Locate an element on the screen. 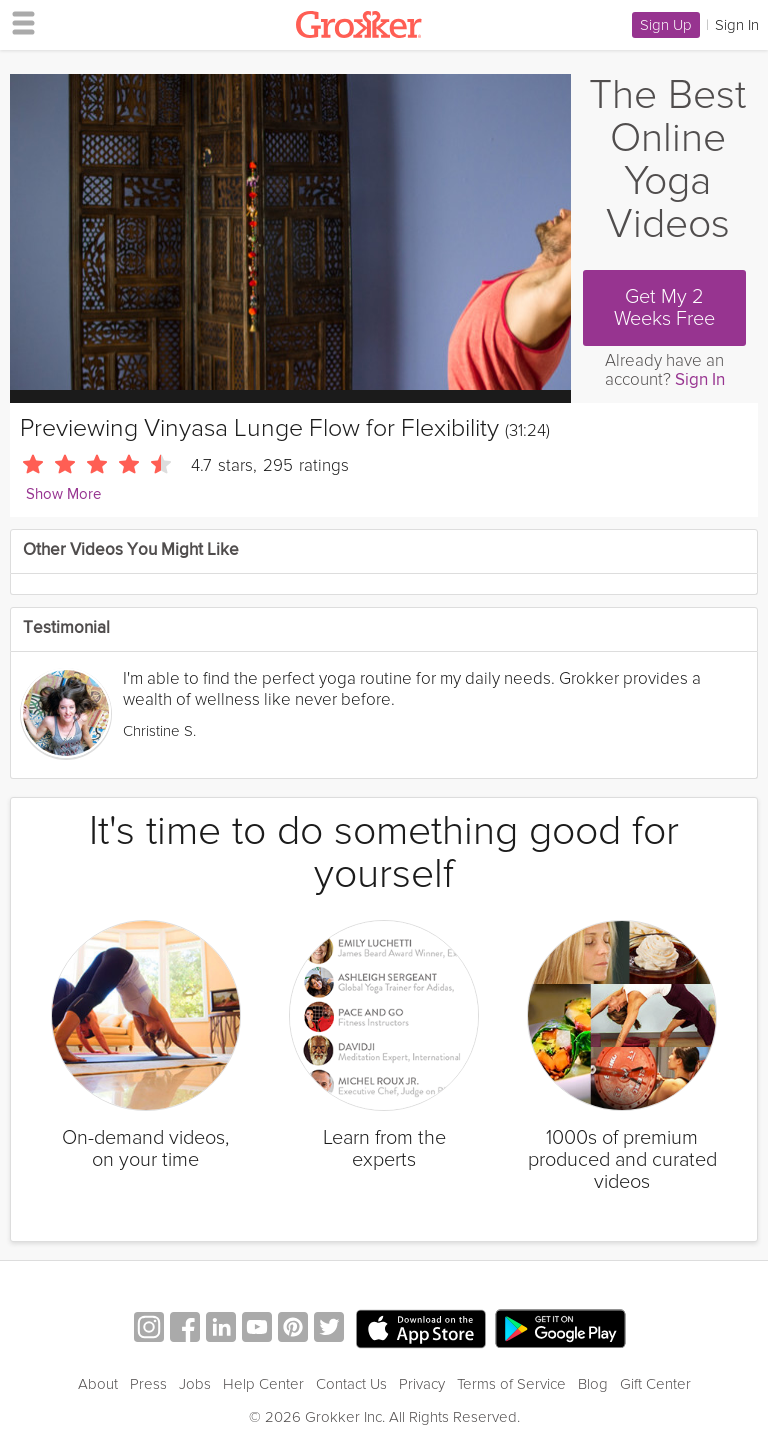 This screenshot has height=1452, width=768. Gift Center is located at coordinates (655, 1384).